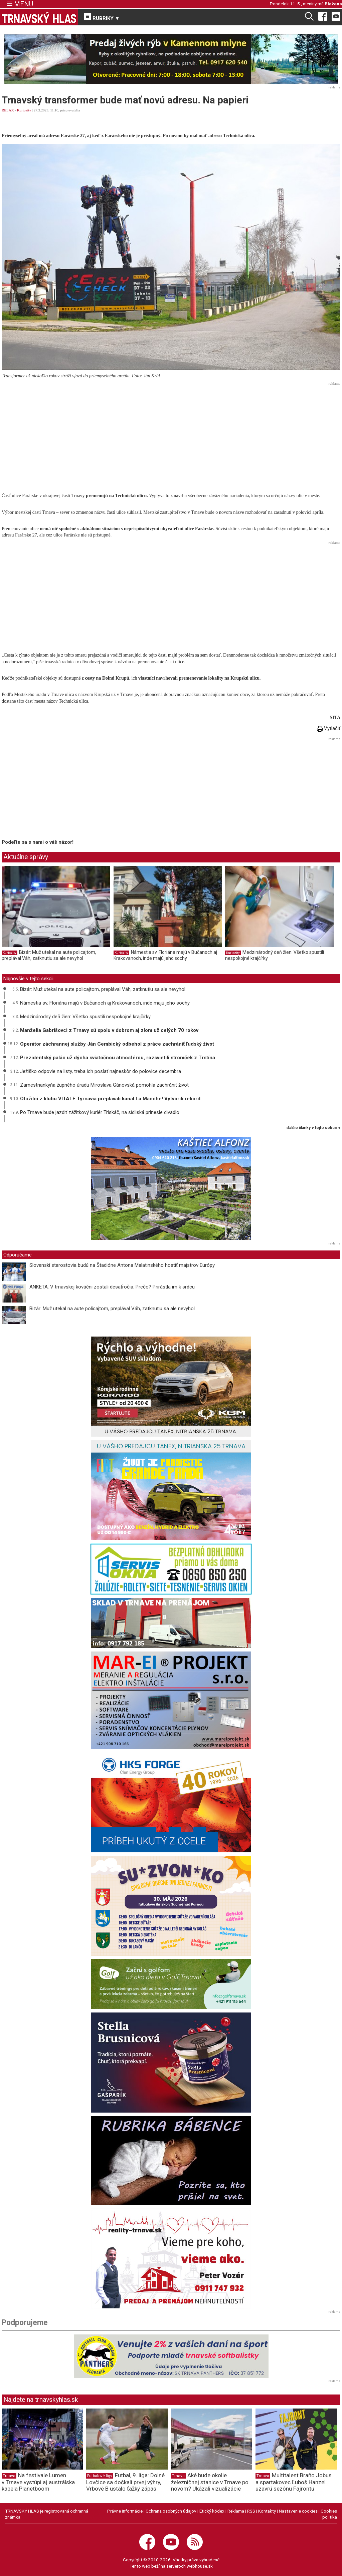  What do you see at coordinates (122, 1265) in the screenshot?
I see `Slovenskí starostovia budú na Štadióne Antona Malatinského hostiť majstrov Európy` at bounding box center [122, 1265].